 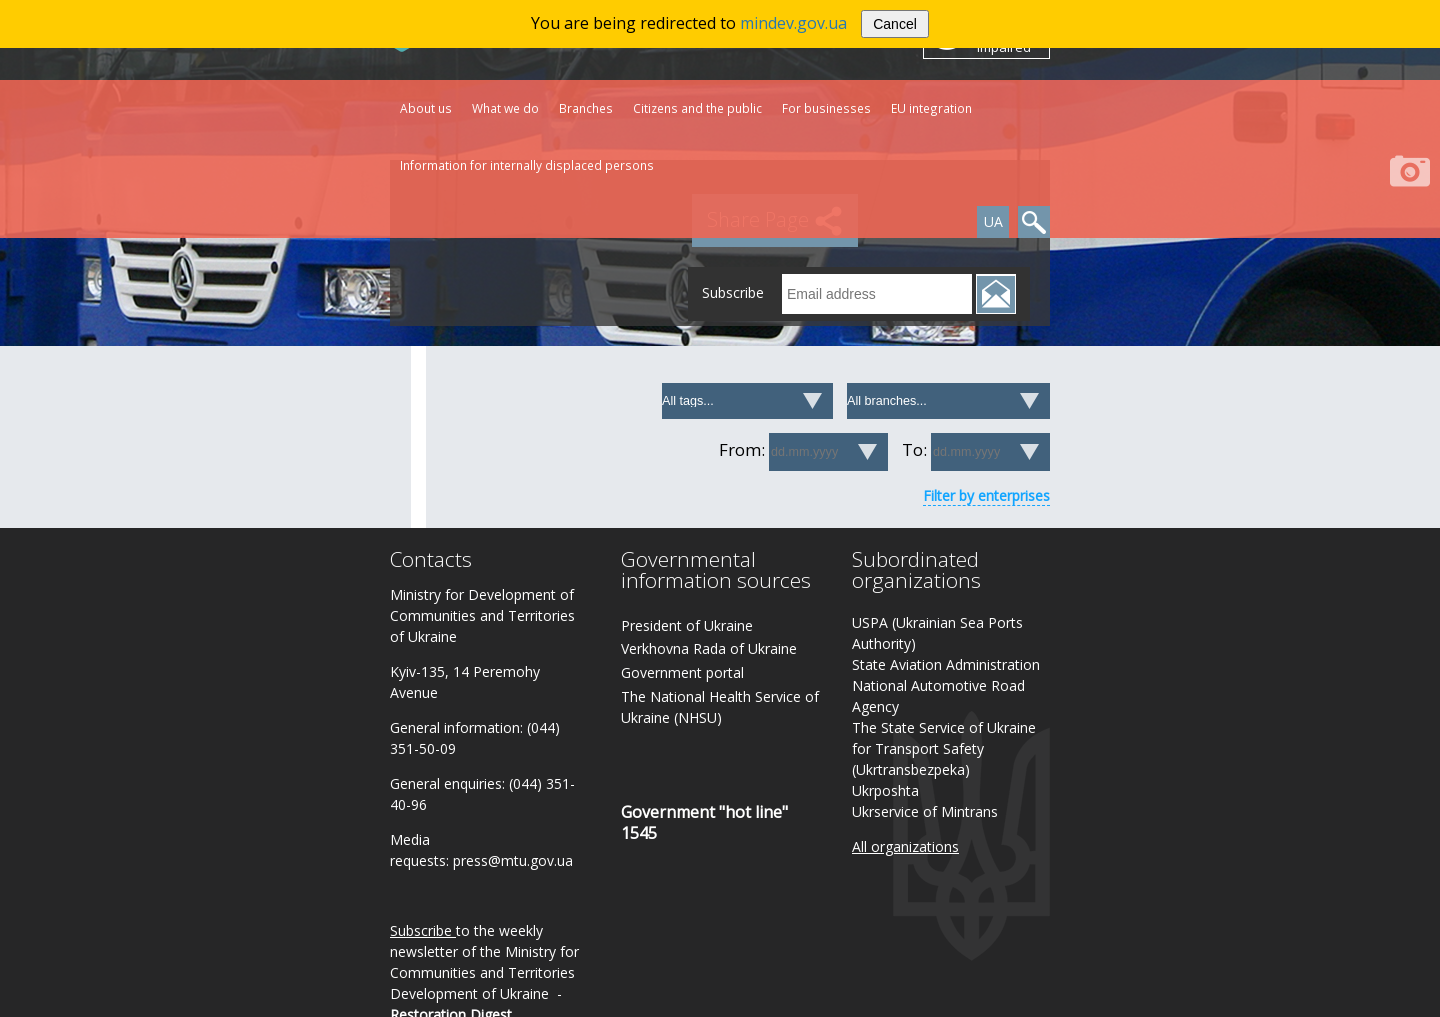 I want to click on For businesses, so click(x=826, y=108).